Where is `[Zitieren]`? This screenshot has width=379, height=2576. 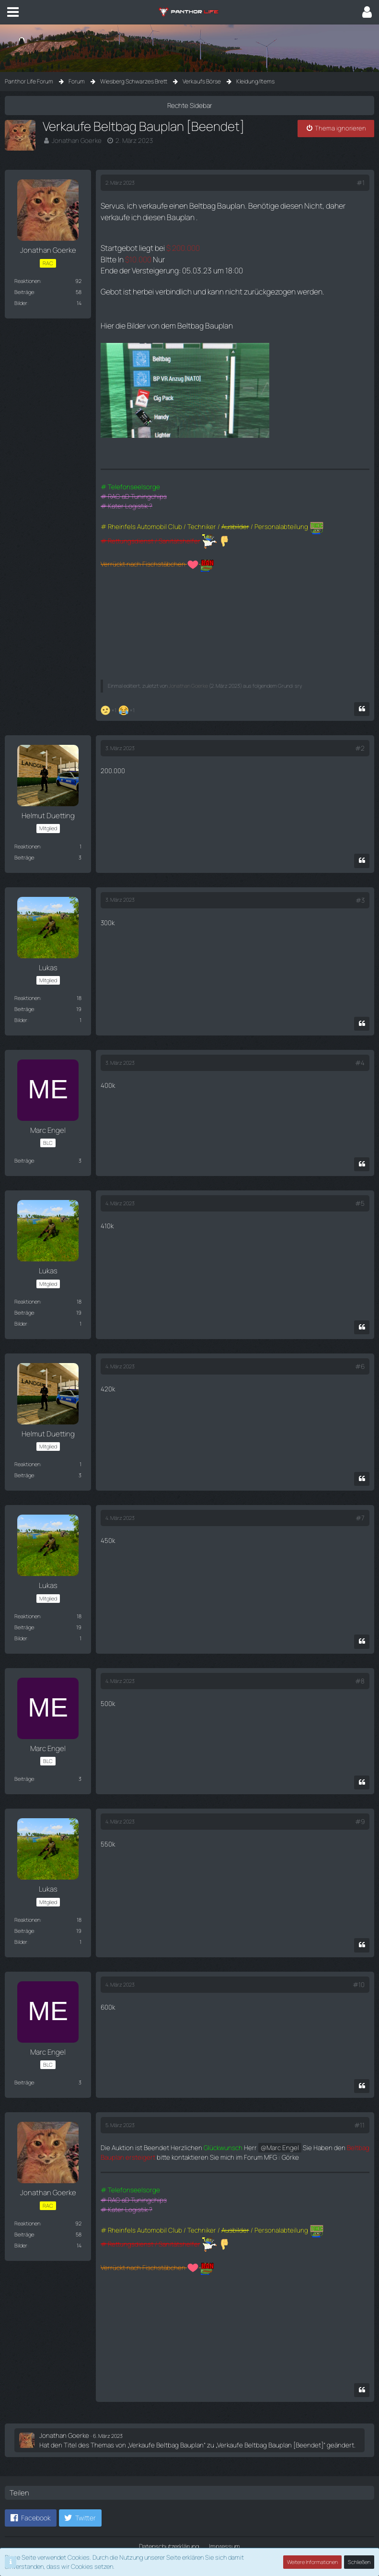 [Zitieren] is located at coordinates (361, 699).